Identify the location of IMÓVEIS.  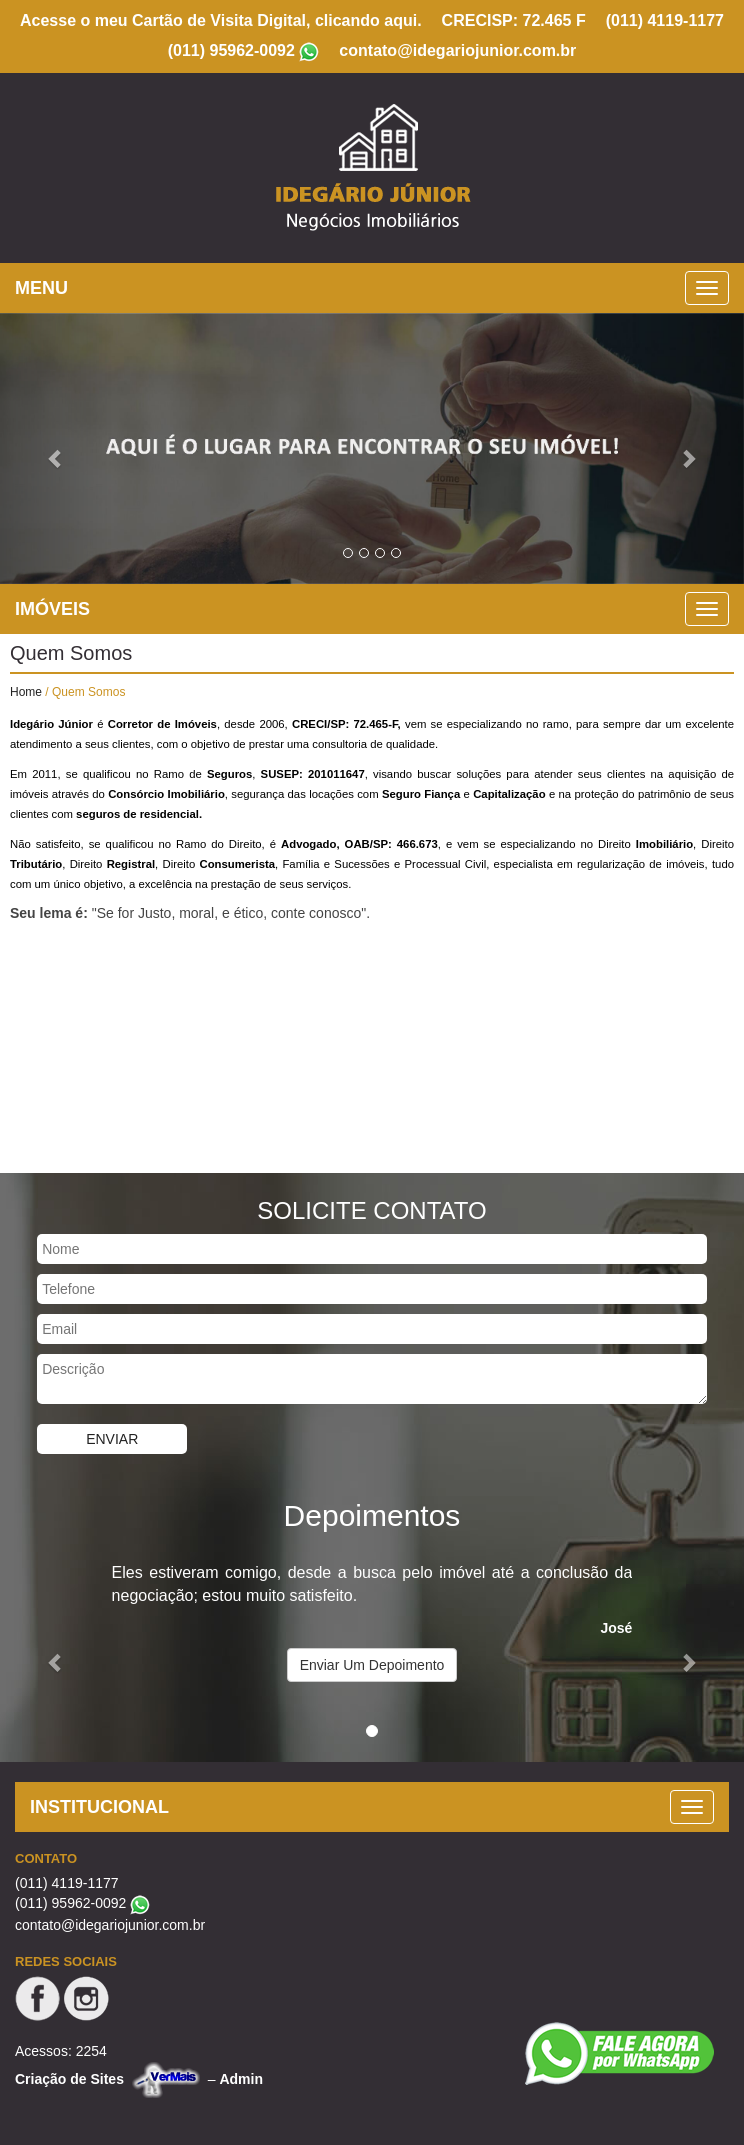
(52, 609).